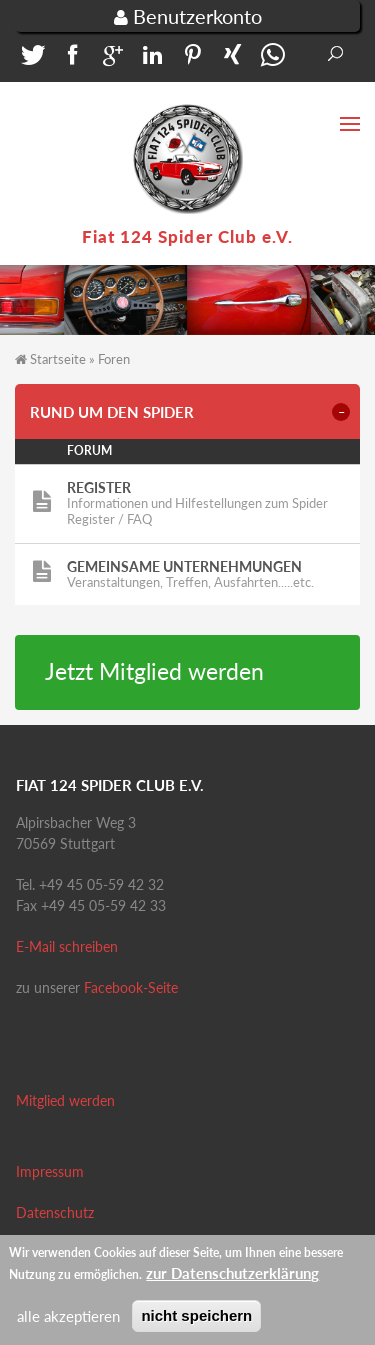 Image resolution: width=375 pixels, height=1345 pixels. Describe the element at coordinates (58, 359) in the screenshot. I see `Startseite` at that location.